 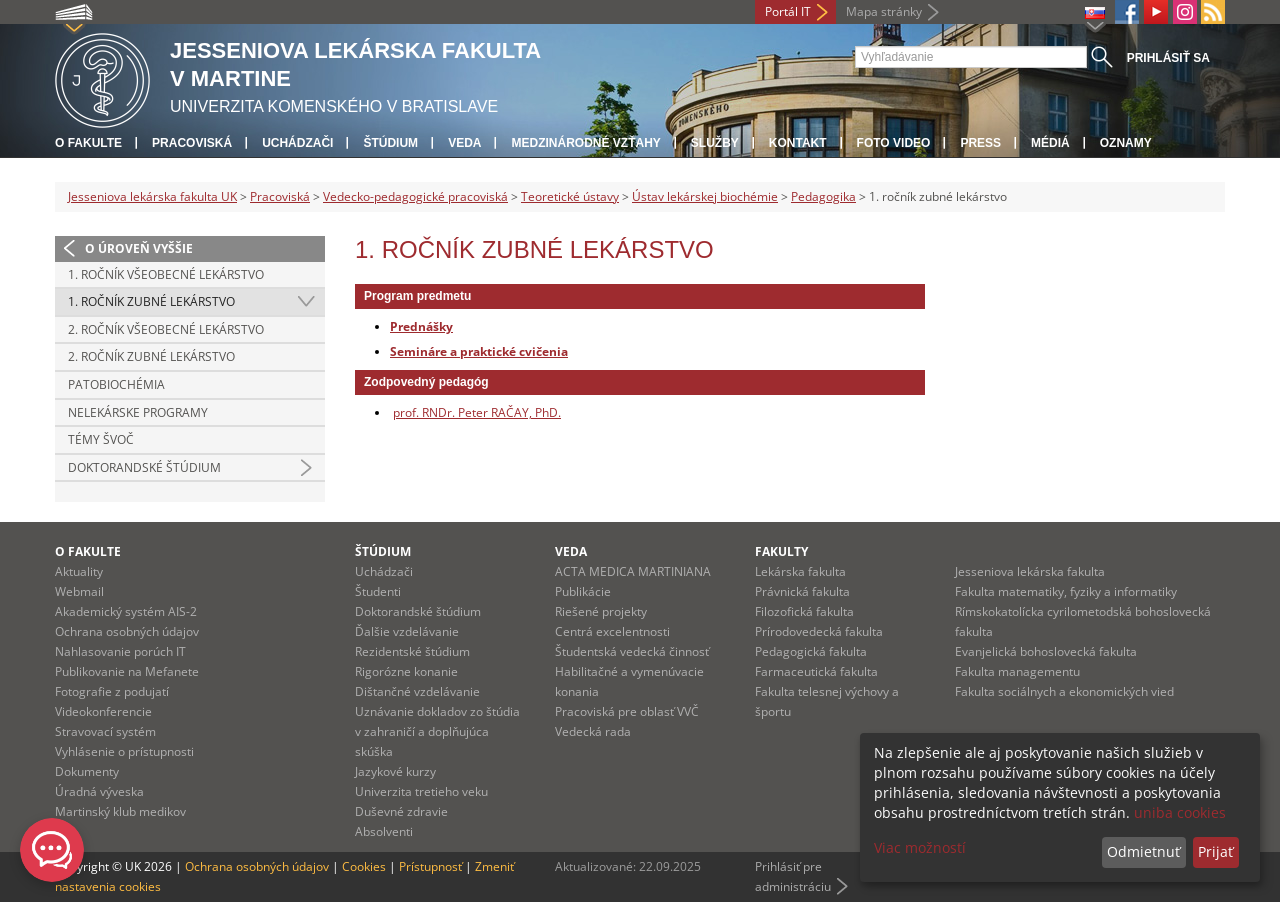 What do you see at coordinates (811, 651) in the screenshot?
I see `Pedagogická fakulta` at bounding box center [811, 651].